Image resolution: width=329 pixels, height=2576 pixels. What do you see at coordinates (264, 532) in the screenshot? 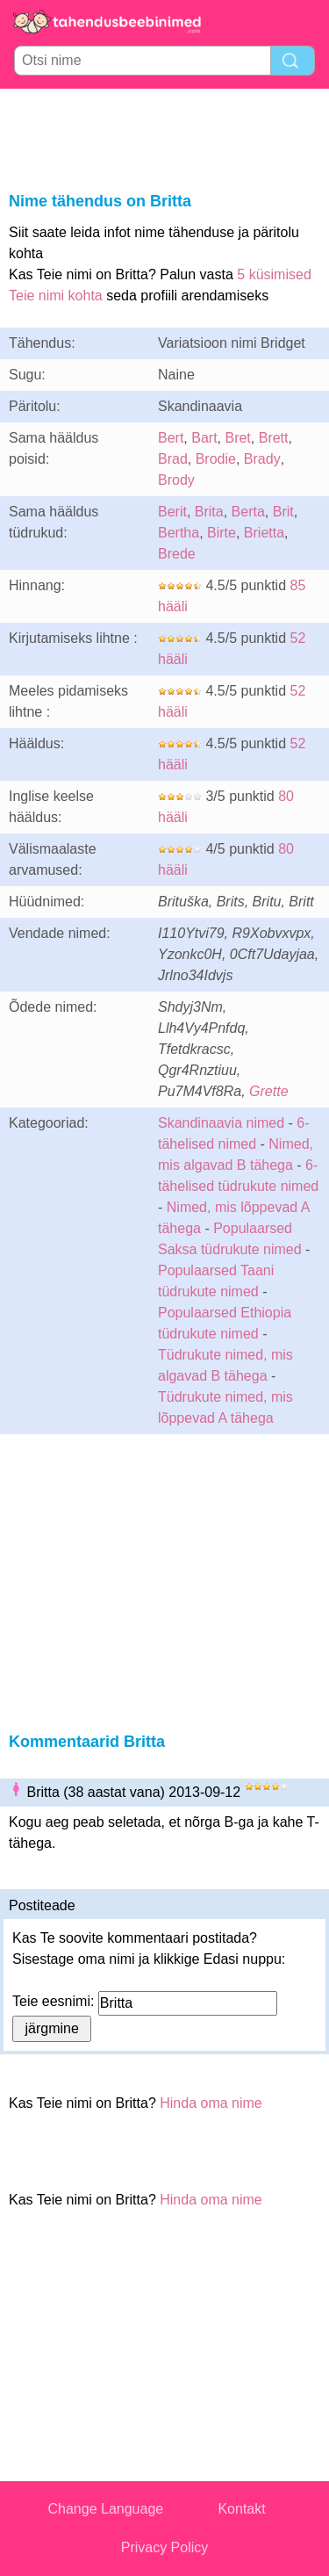
I see `Brietta` at bounding box center [264, 532].